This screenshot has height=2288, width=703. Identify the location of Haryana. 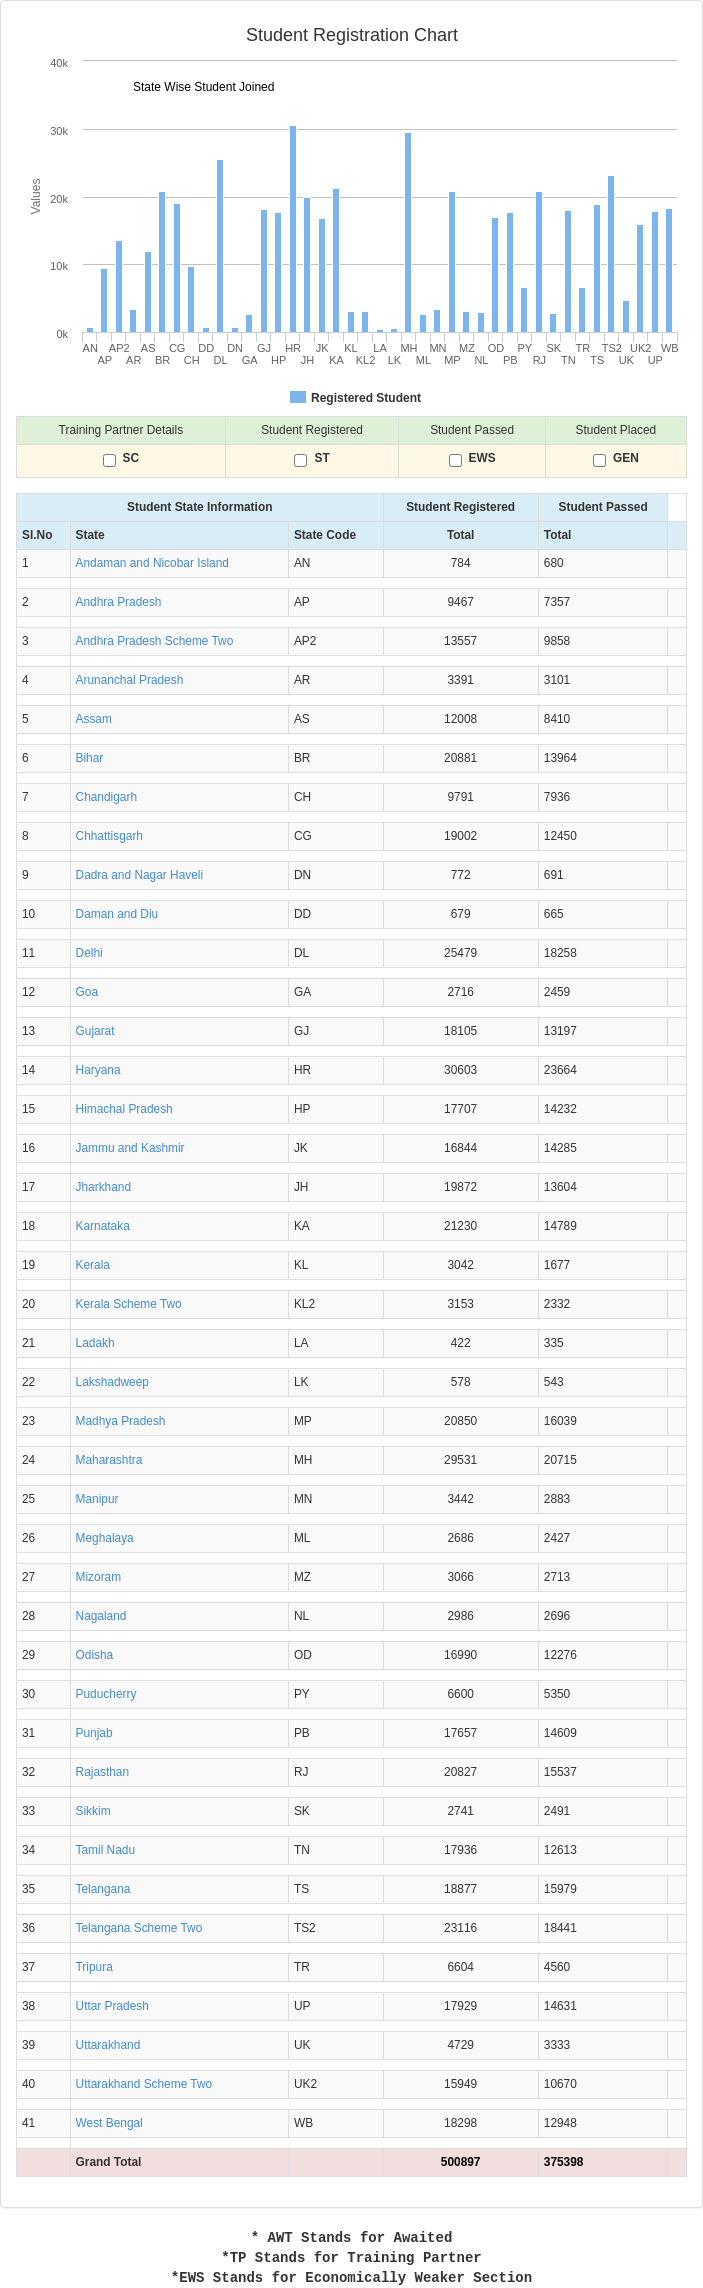
(98, 1070).